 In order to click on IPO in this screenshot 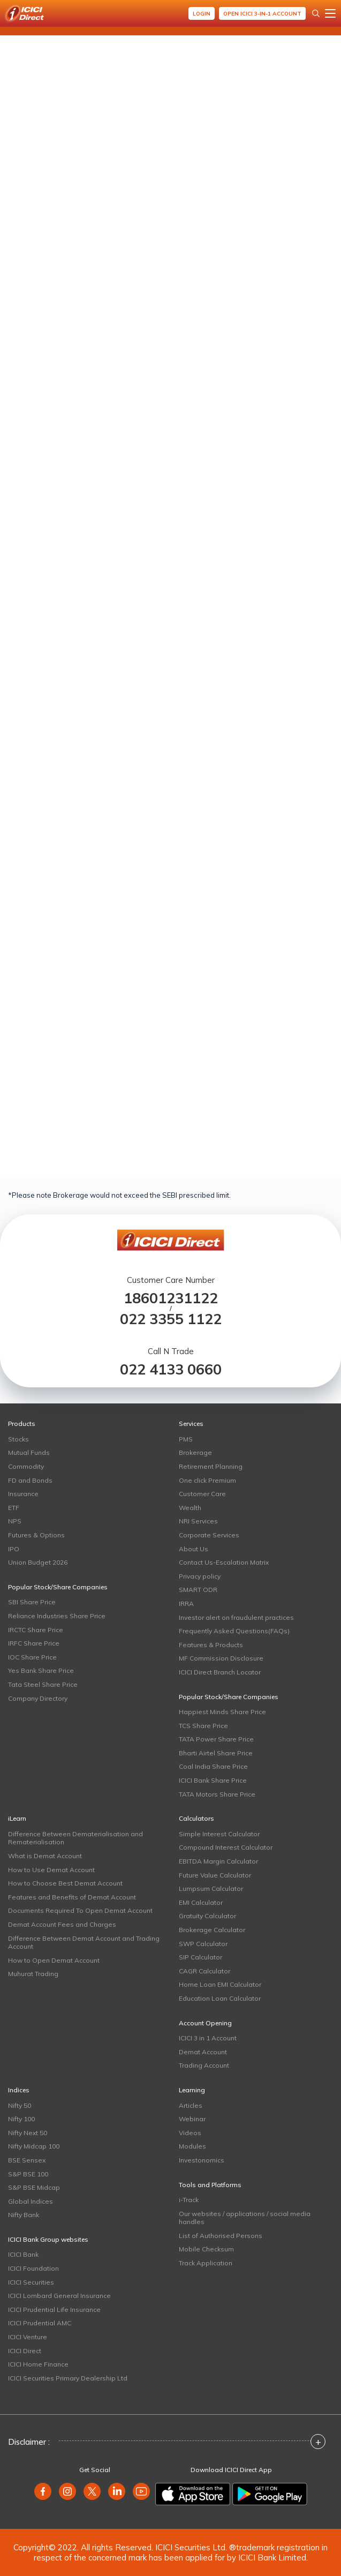, I will do `click(13, 1549)`.